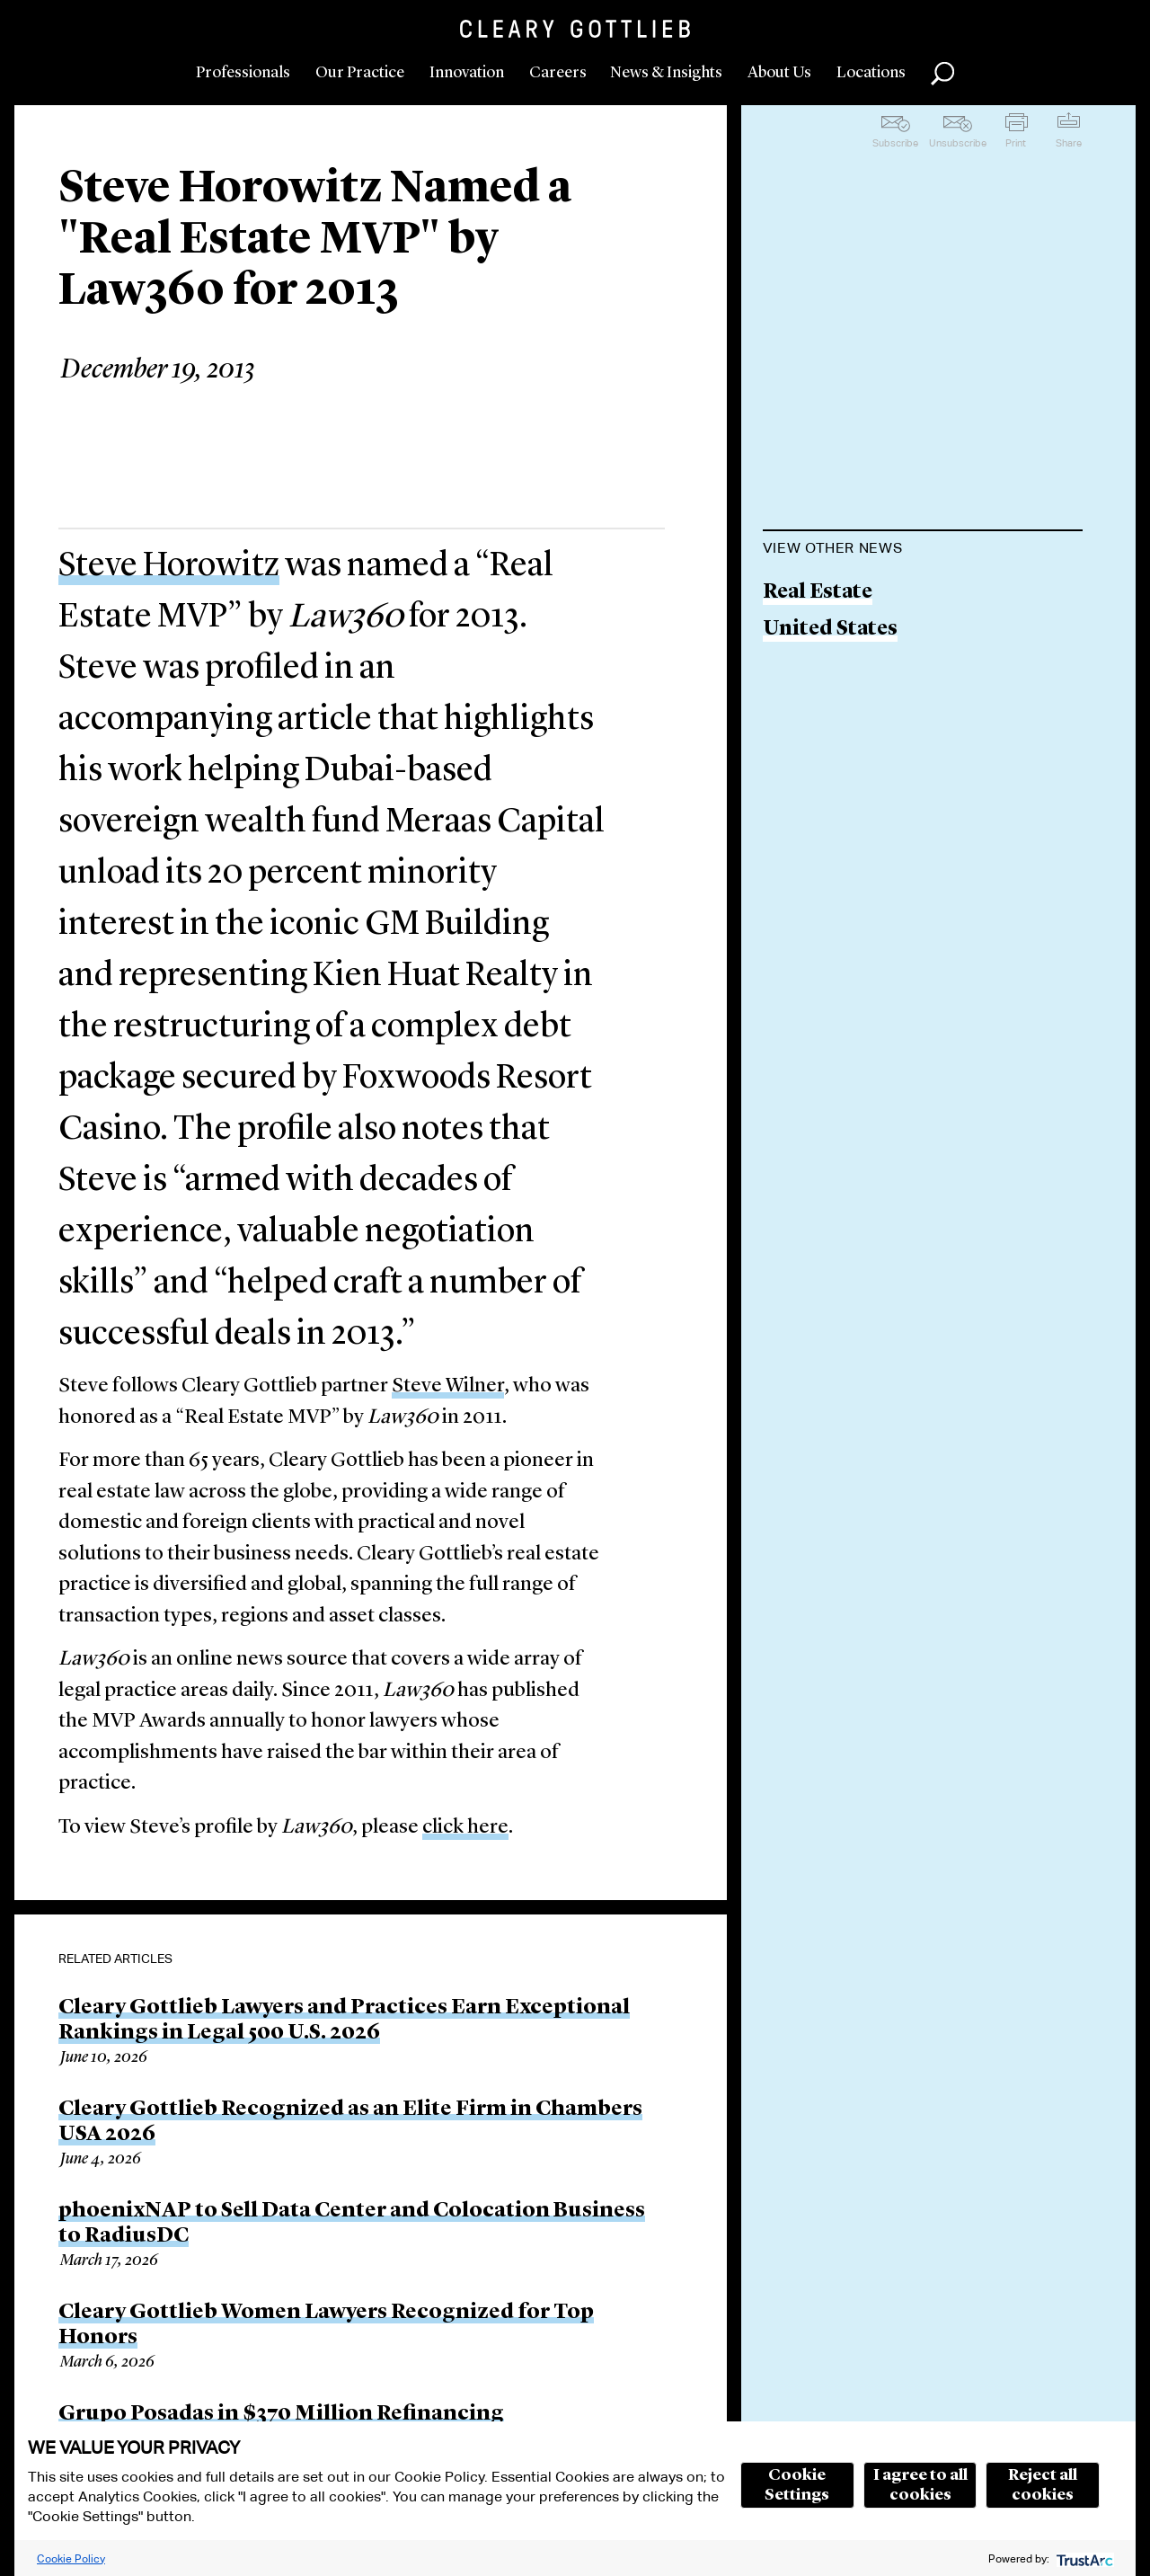 The width and height of the screenshot is (1150, 2576). Describe the element at coordinates (830, 629) in the screenshot. I see `United States` at that location.